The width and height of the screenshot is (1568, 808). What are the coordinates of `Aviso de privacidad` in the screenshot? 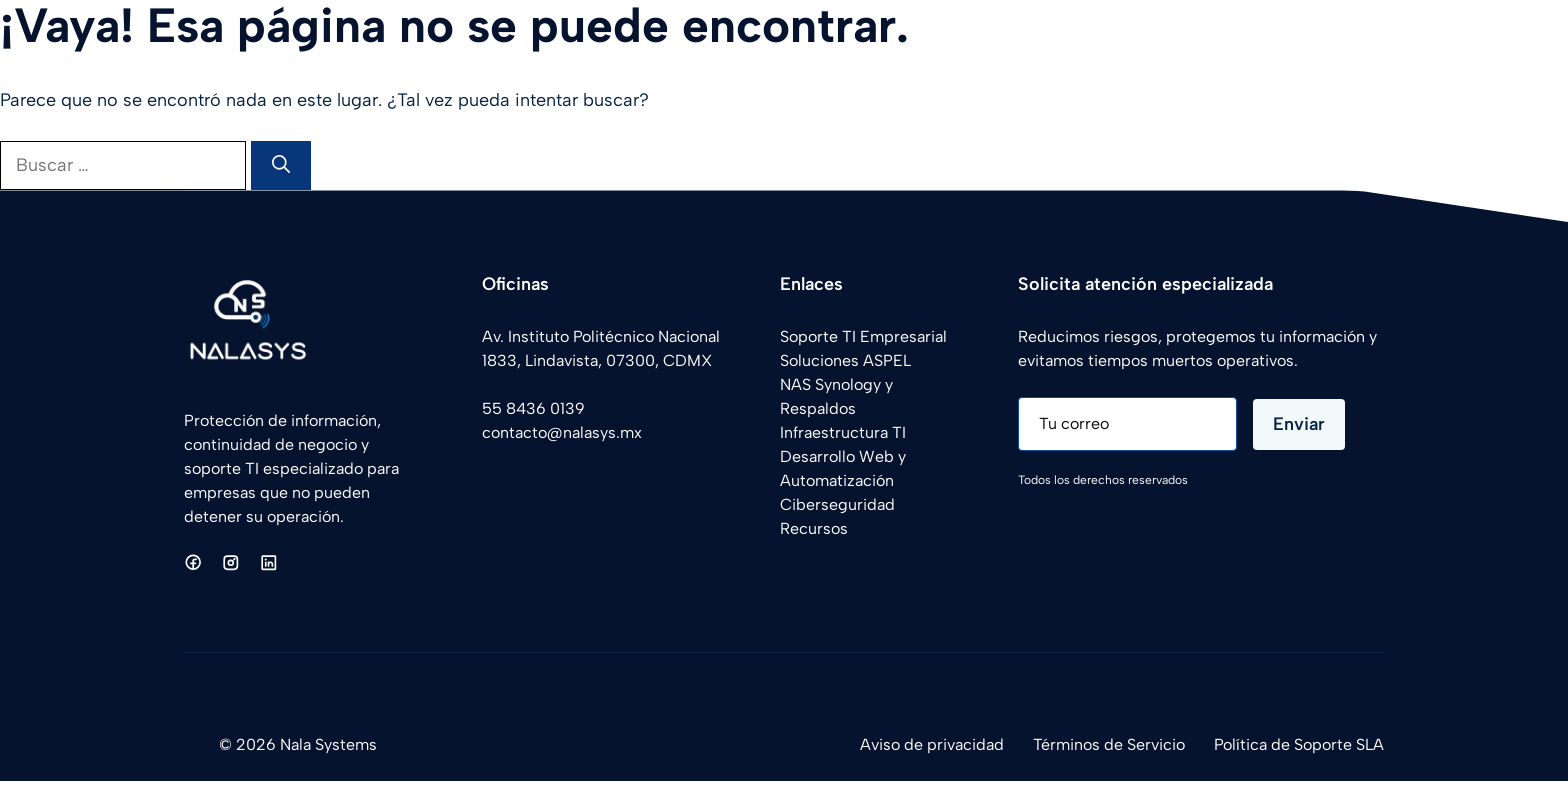 It's located at (932, 744).